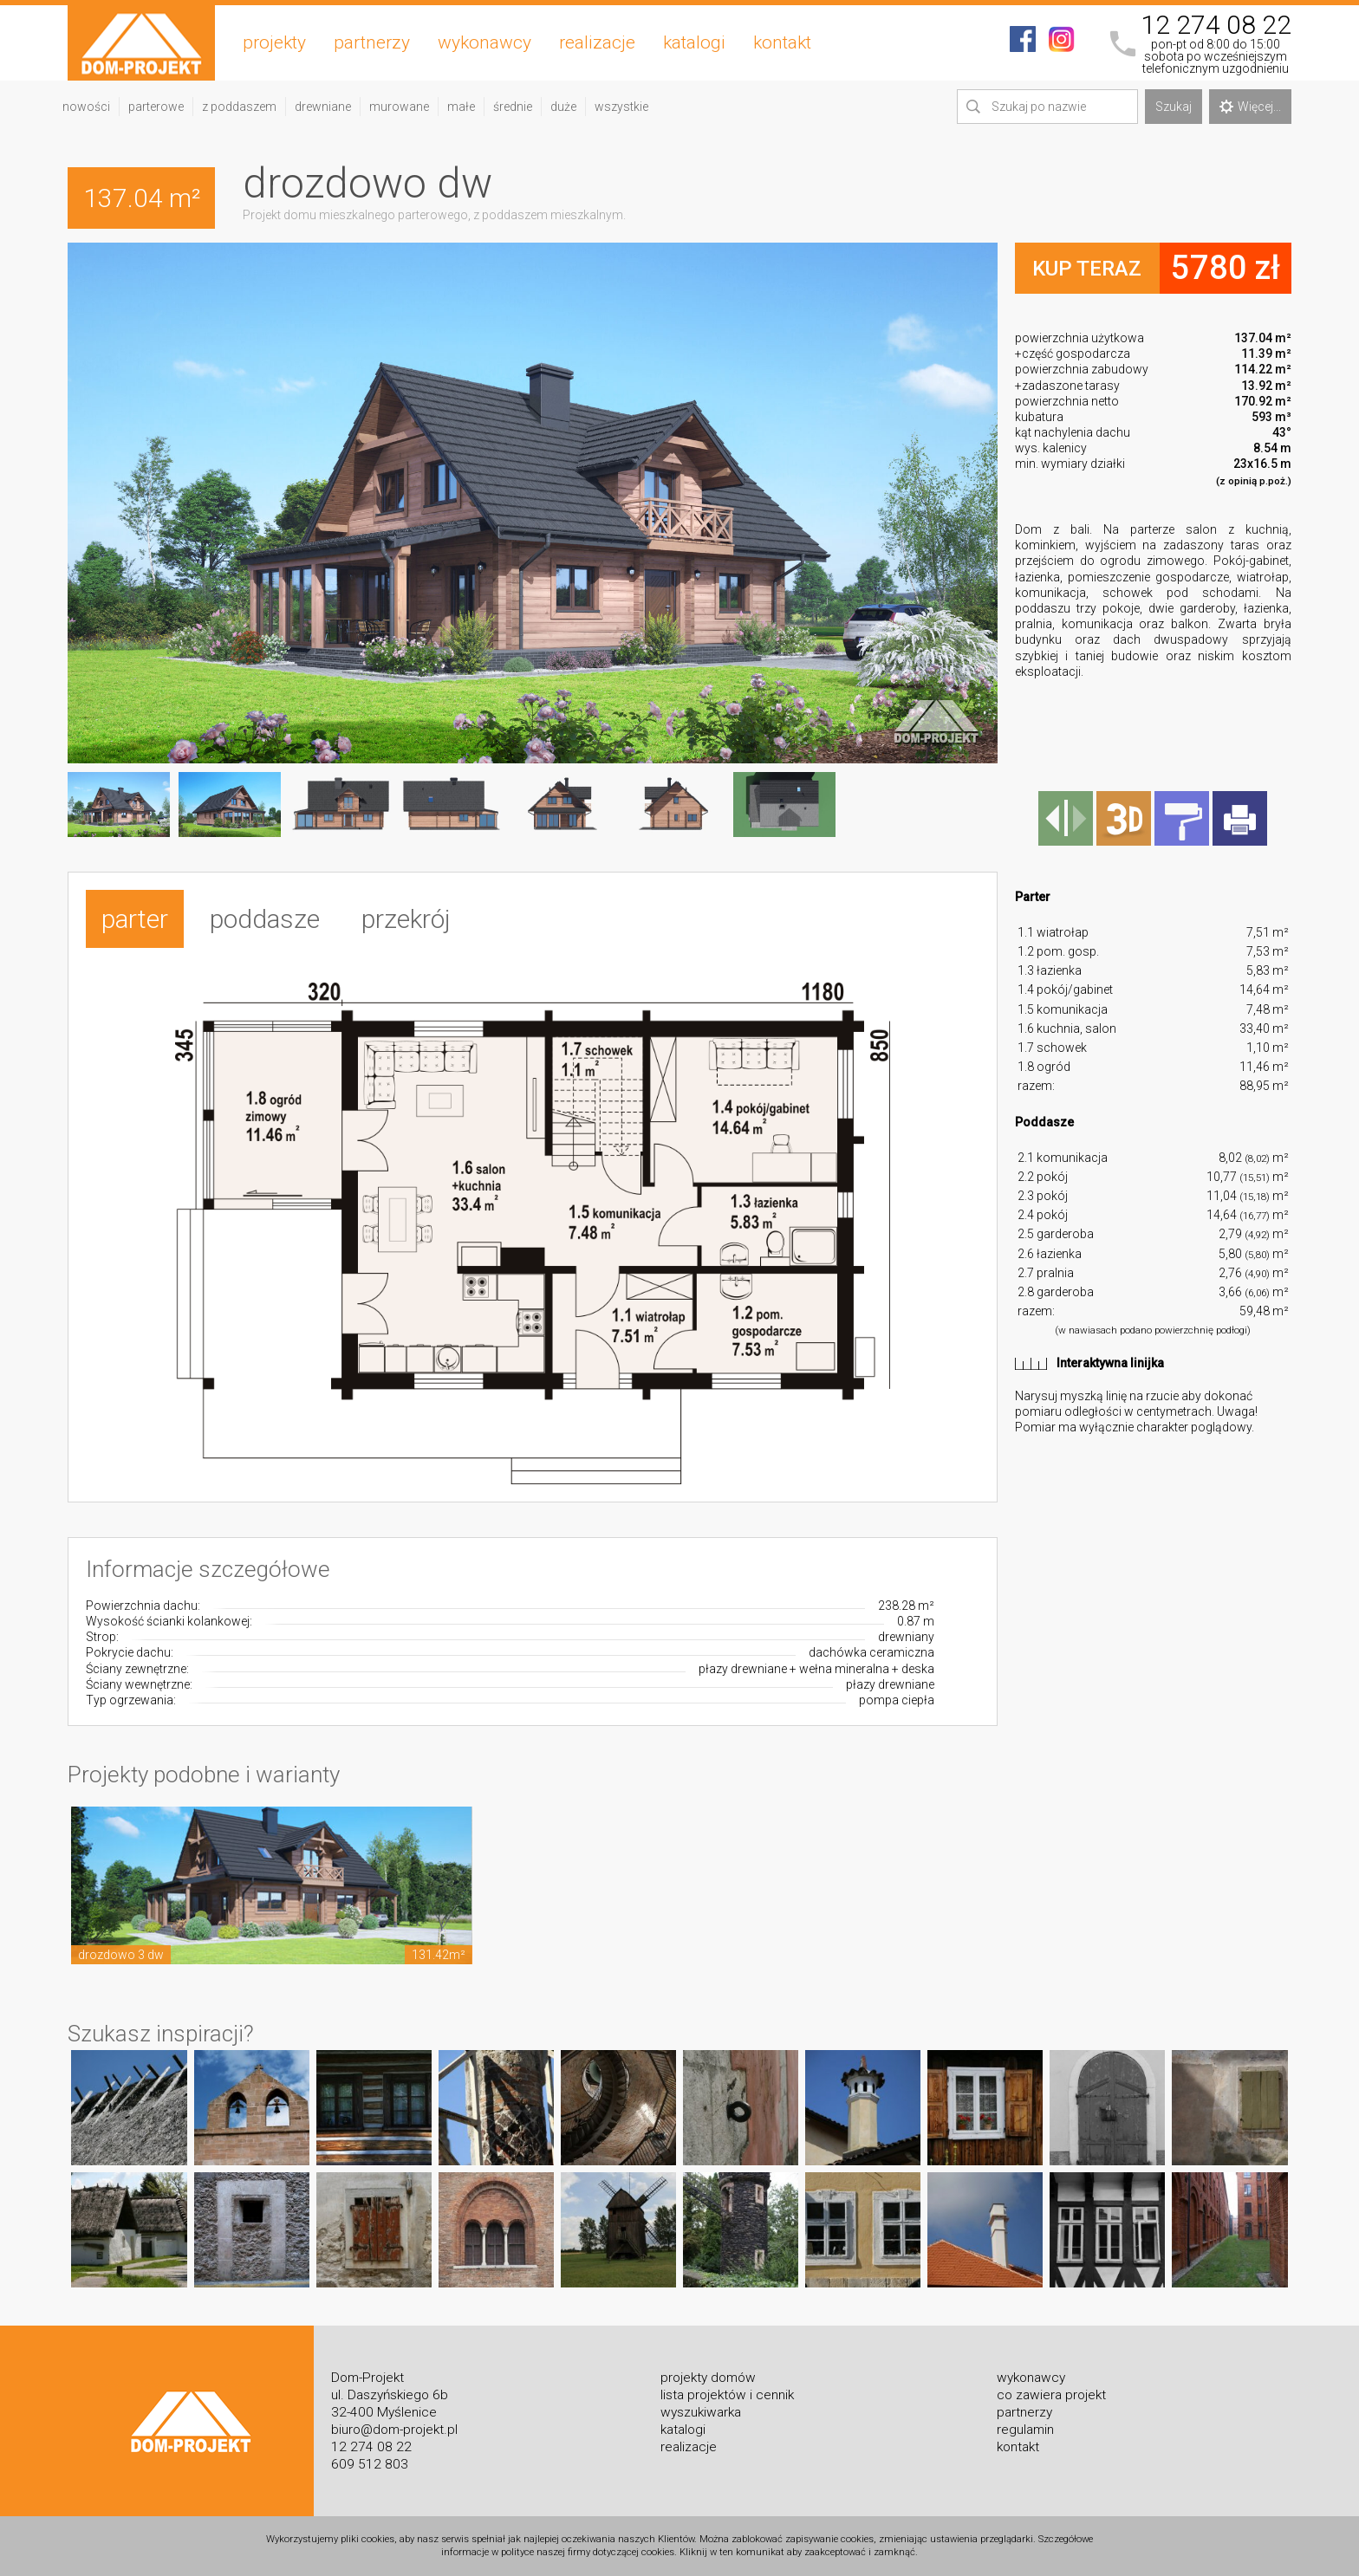 The image size is (1359, 2576). Describe the element at coordinates (1216, 25) in the screenshot. I see `12 274 08 22` at that location.